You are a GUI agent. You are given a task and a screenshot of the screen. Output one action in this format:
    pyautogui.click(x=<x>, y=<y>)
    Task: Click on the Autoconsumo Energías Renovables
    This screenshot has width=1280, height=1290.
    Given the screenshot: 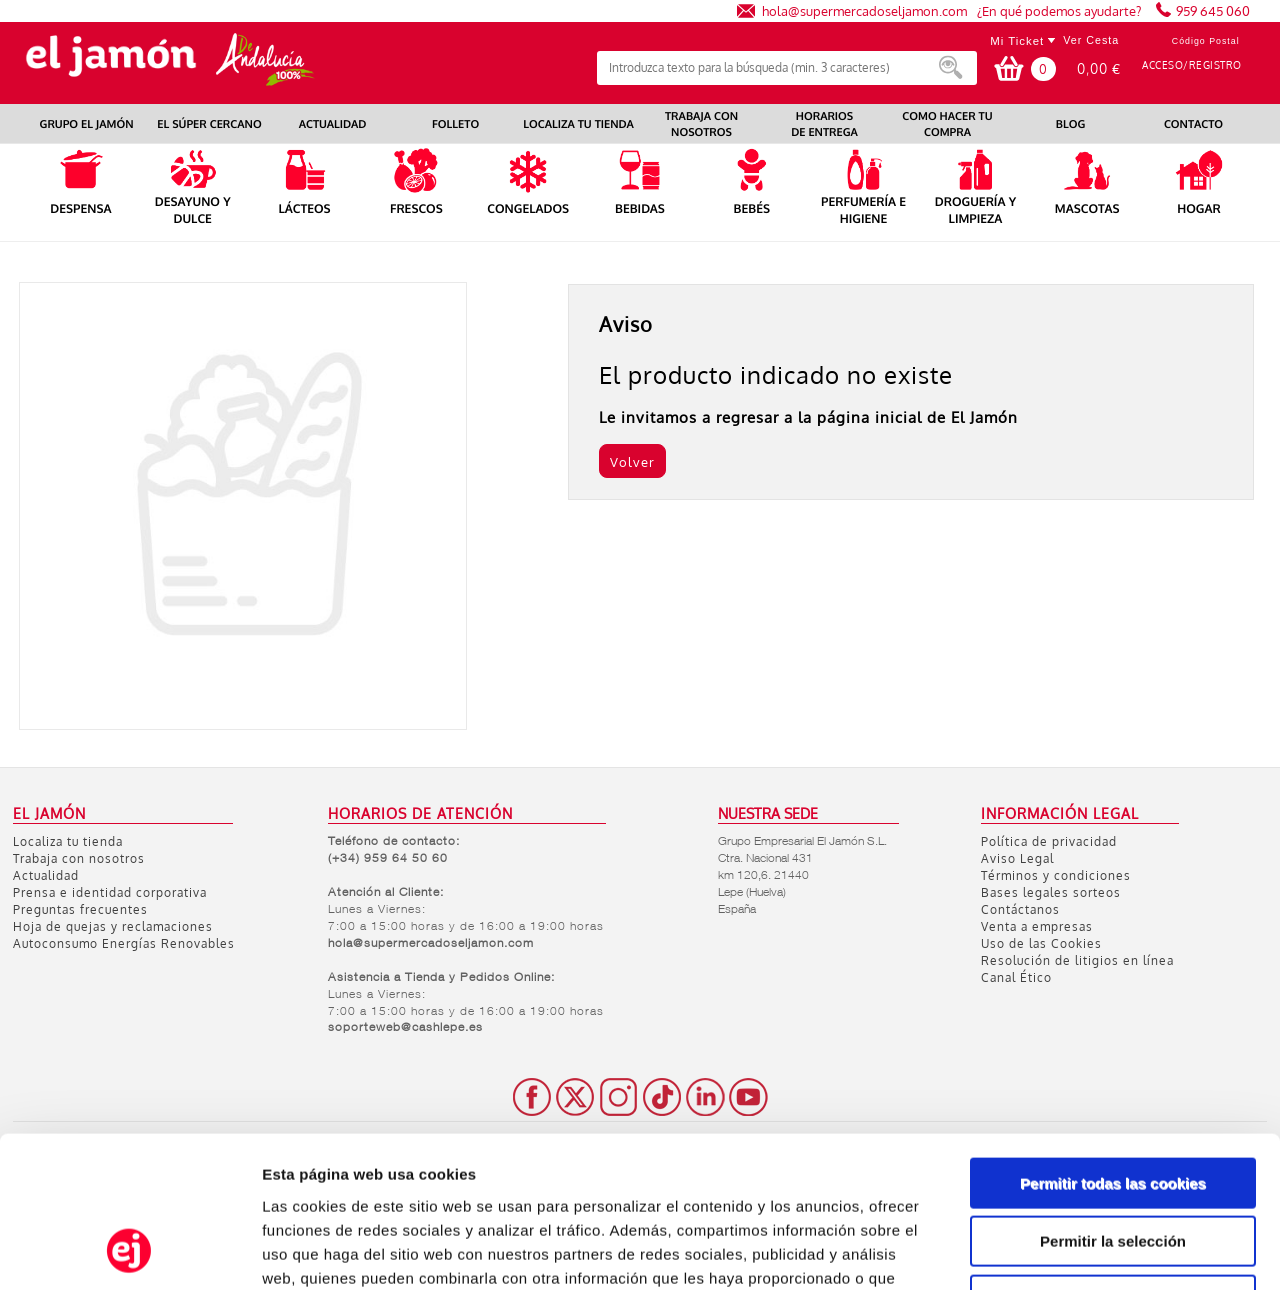 What is the action you would take?
    pyautogui.click(x=124, y=943)
    